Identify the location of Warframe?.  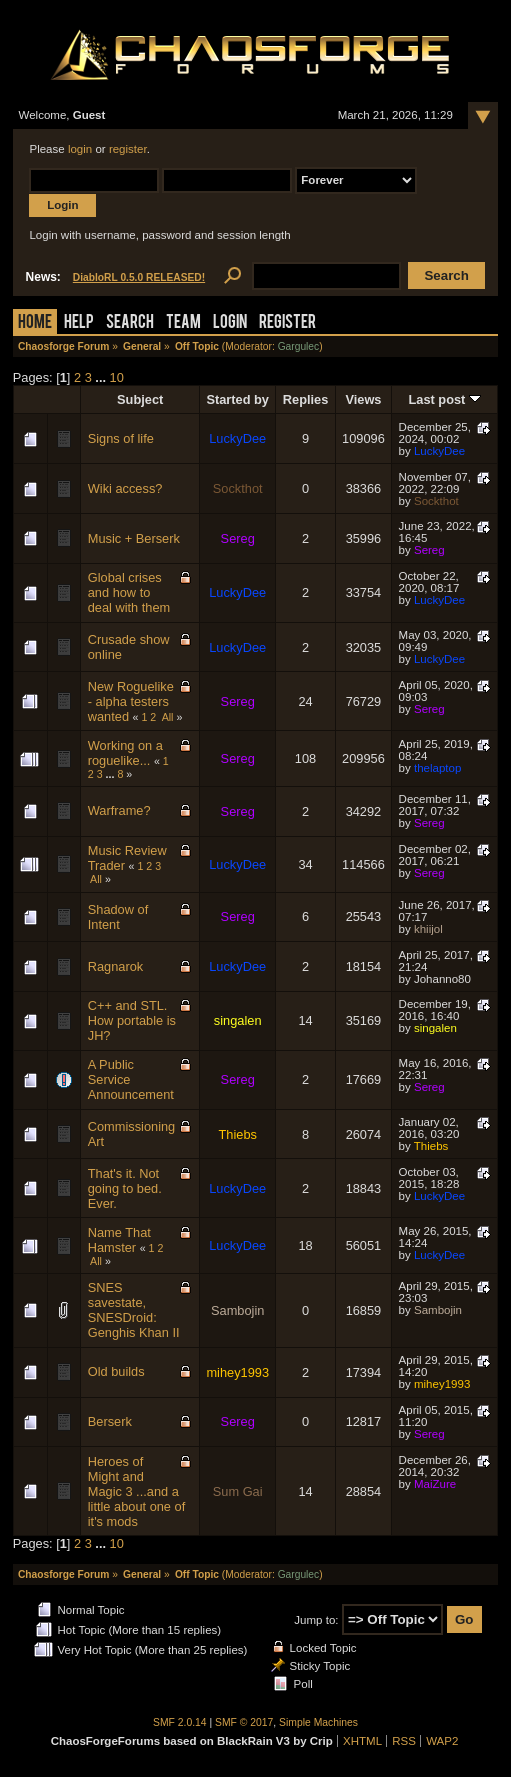
(119, 810).